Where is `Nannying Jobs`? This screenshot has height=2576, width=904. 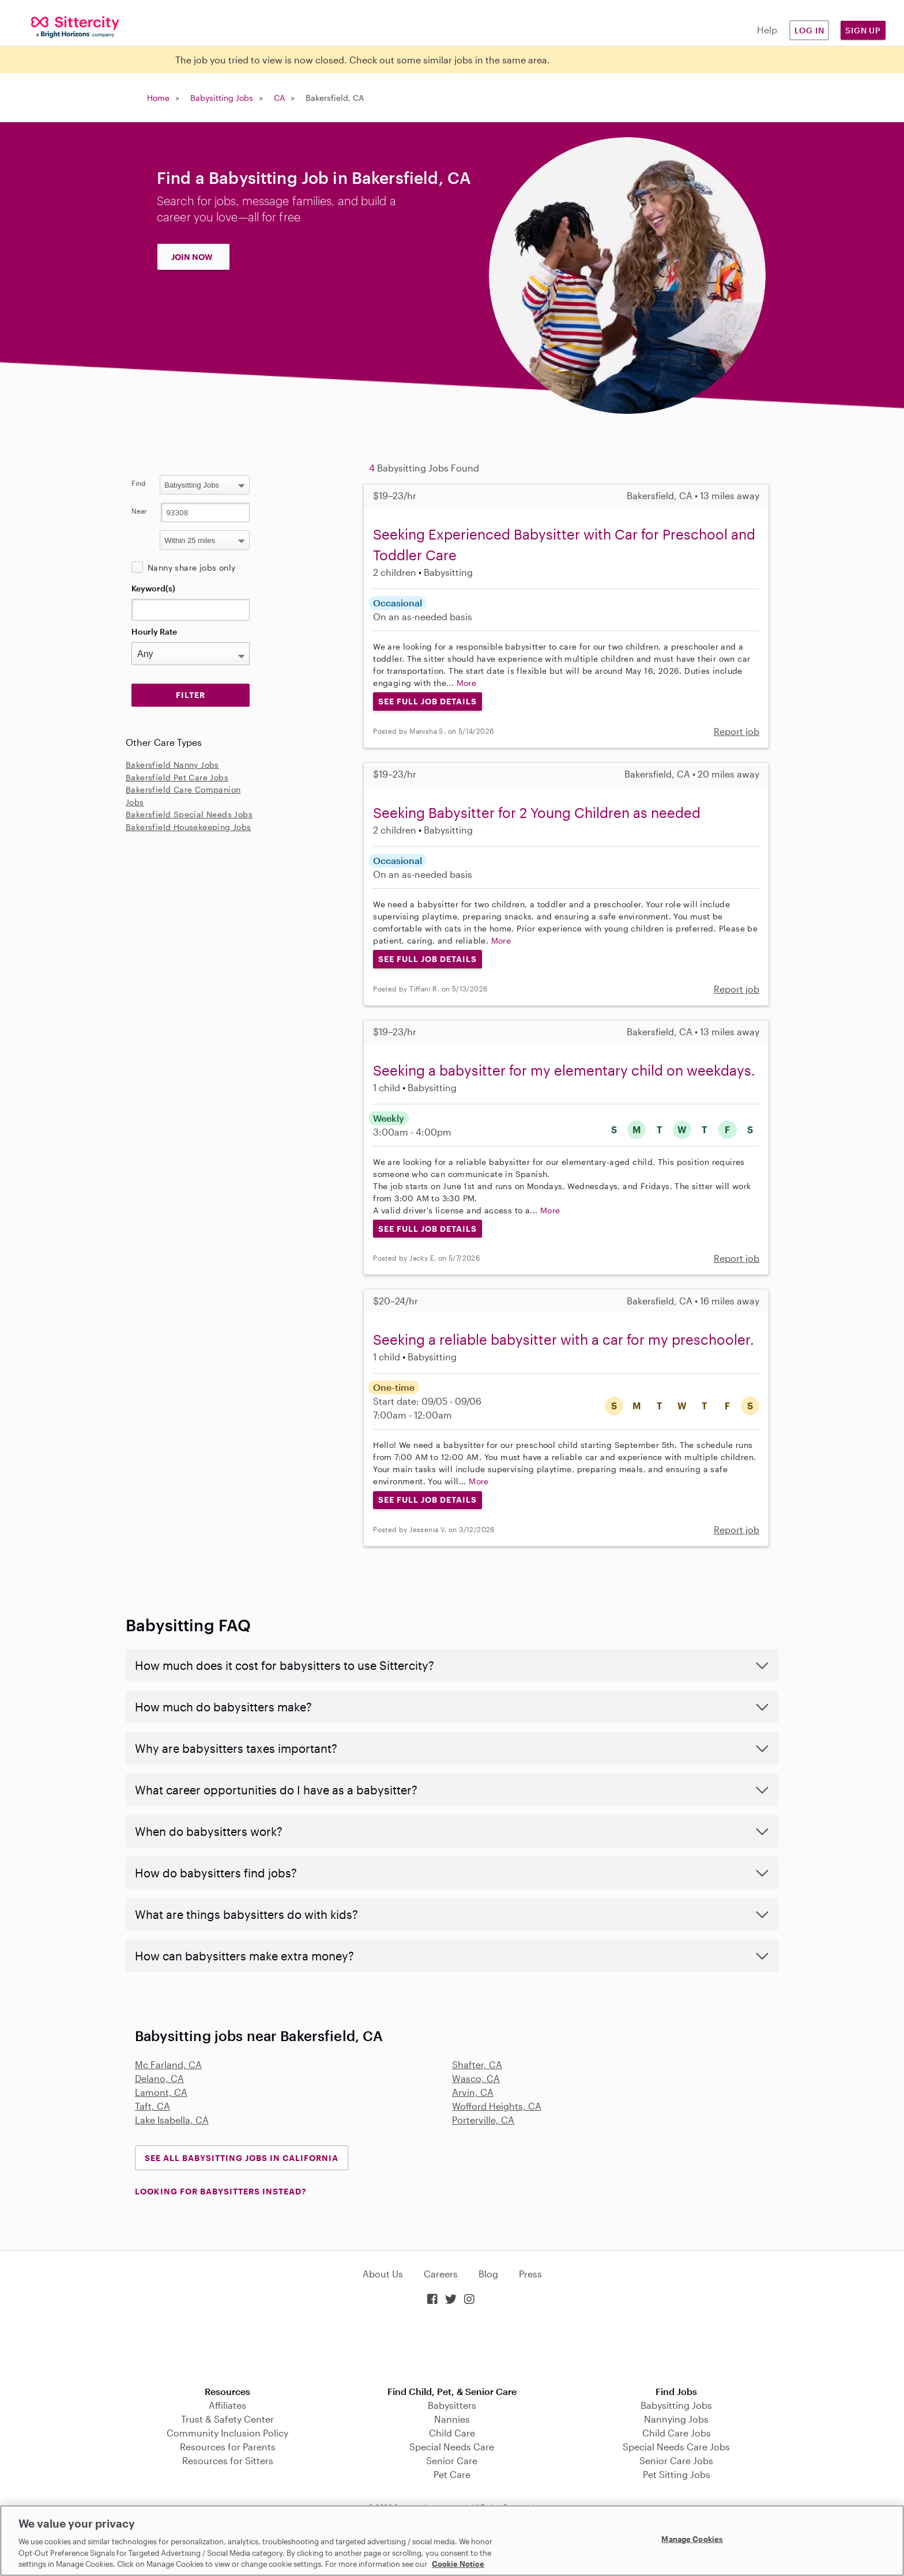
Nannying Jobs is located at coordinates (676, 2418).